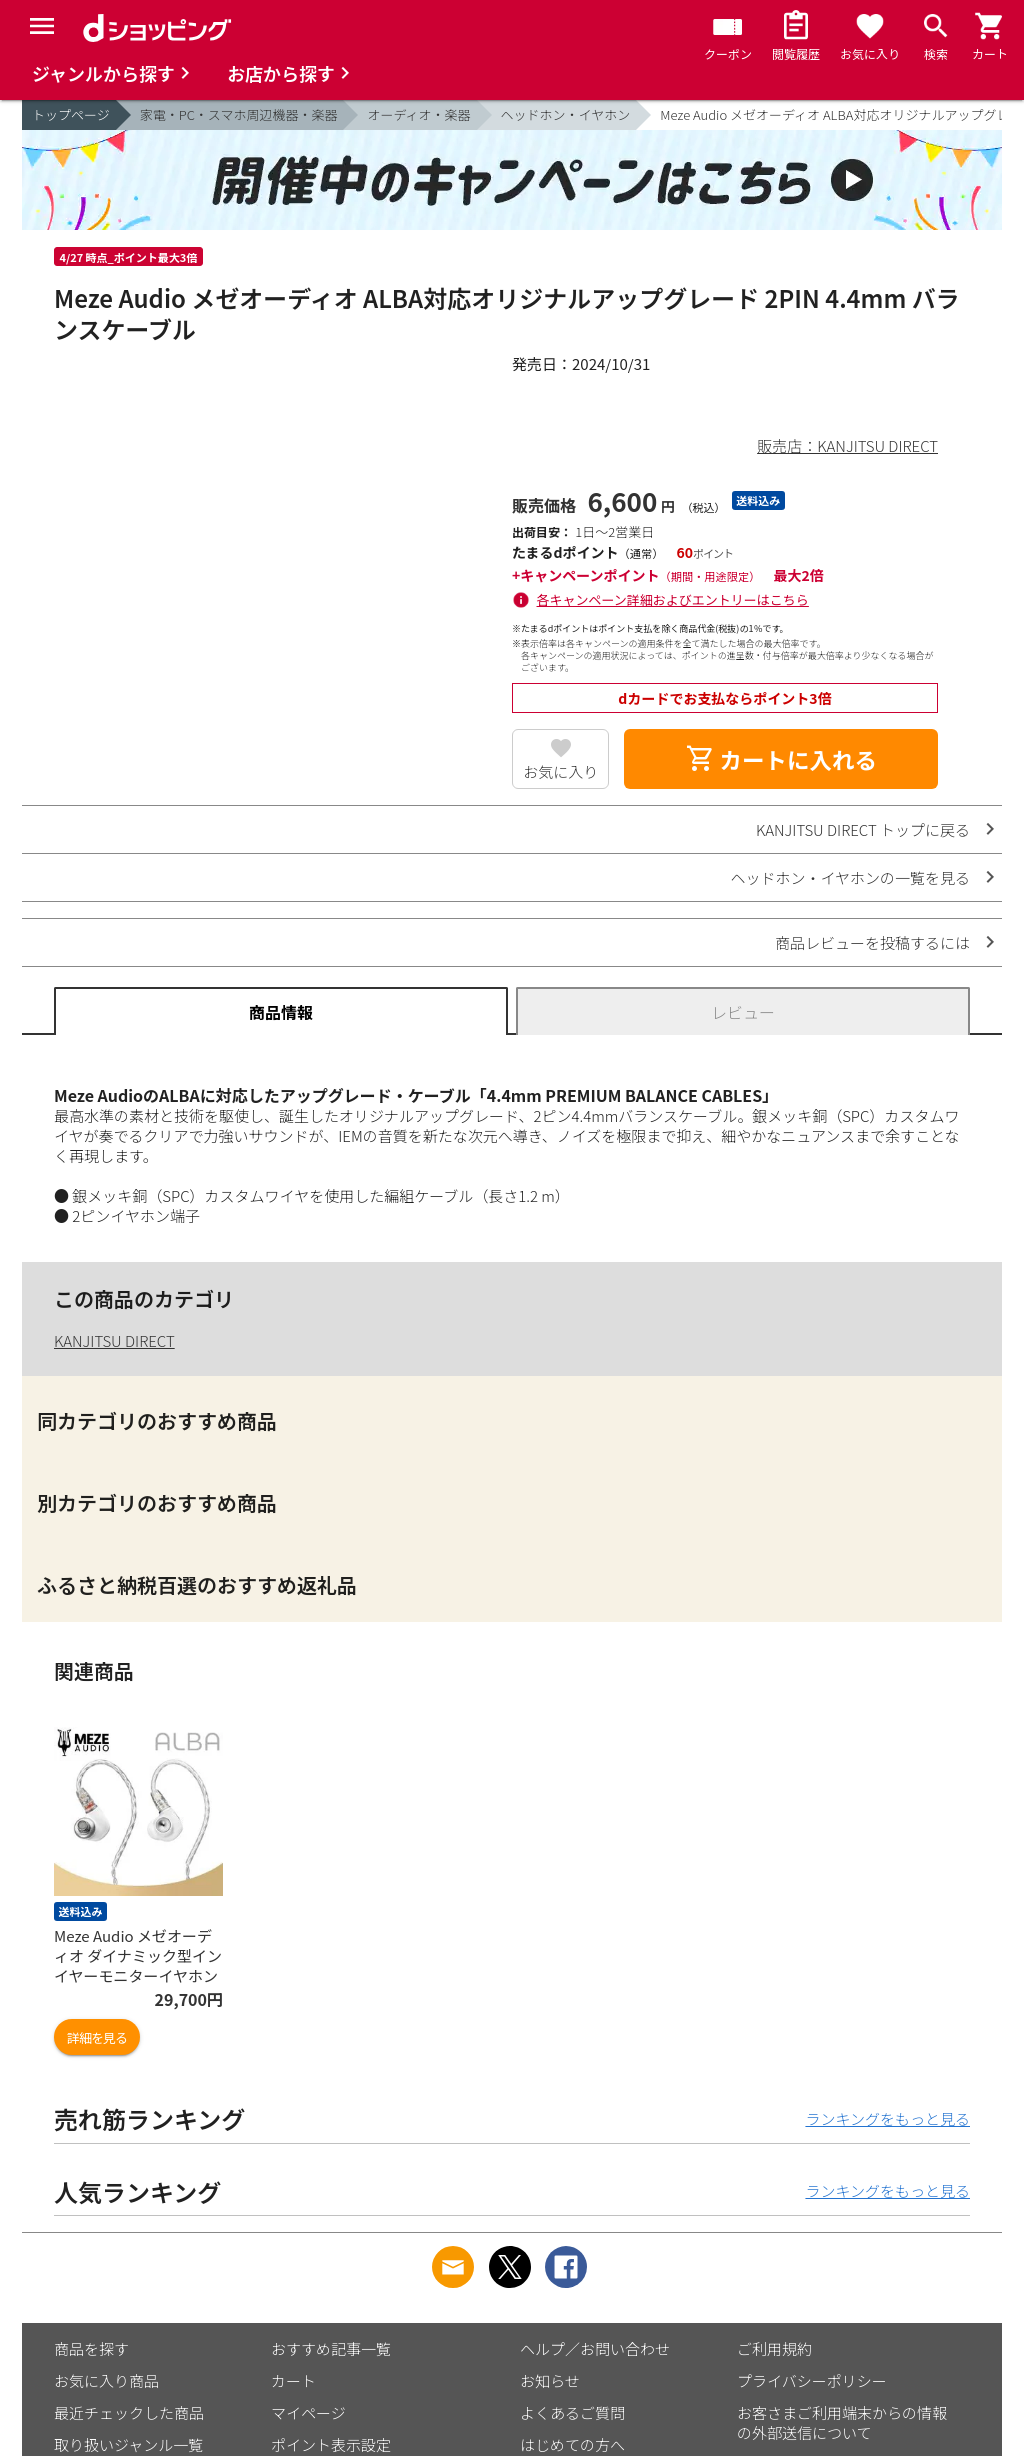 This screenshot has height=2456, width=1024. Describe the element at coordinates (872, 942) in the screenshot. I see `商品レビューを投稿するには` at that location.